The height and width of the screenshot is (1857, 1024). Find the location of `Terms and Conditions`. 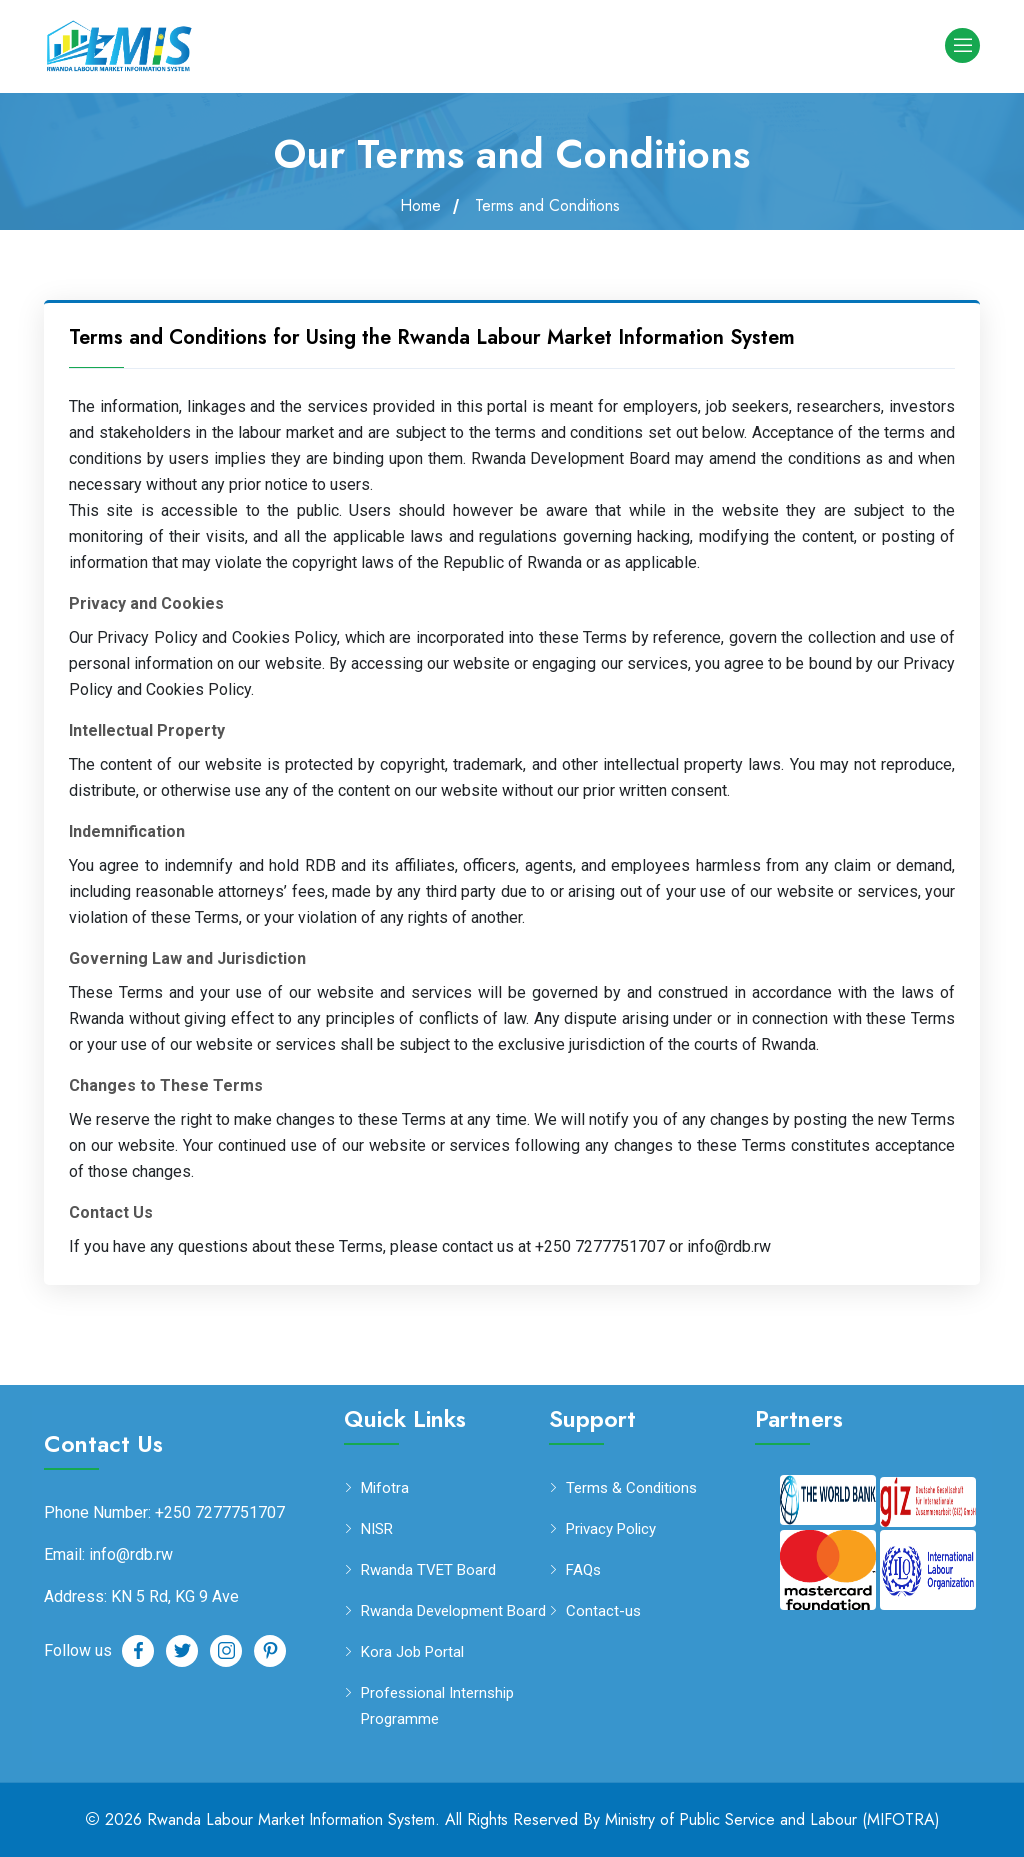

Terms and Conditions is located at coordinates (547, 206).